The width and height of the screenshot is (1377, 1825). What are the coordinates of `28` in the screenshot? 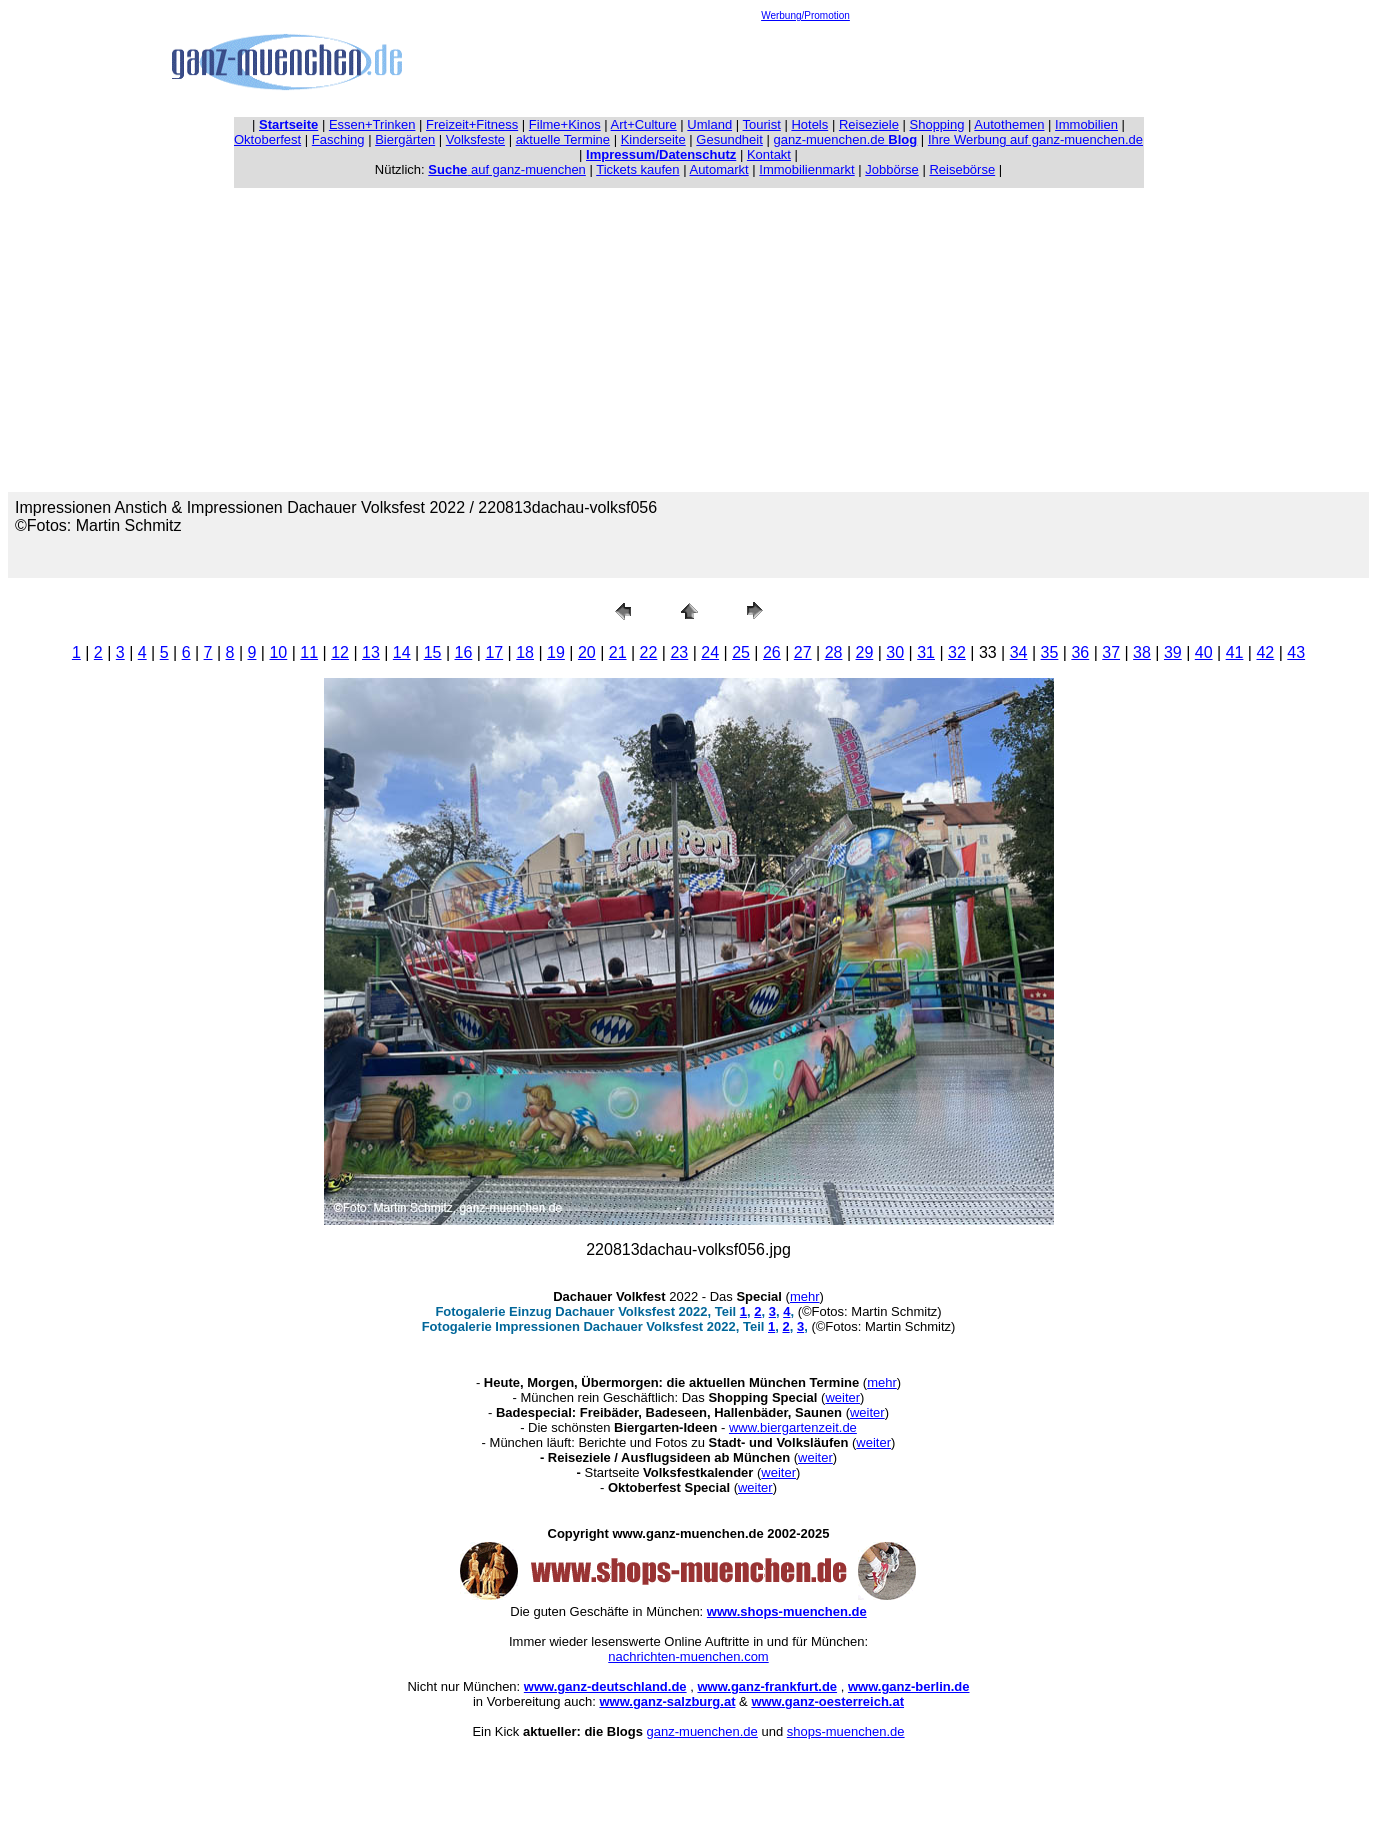 It's located at (834, 652).